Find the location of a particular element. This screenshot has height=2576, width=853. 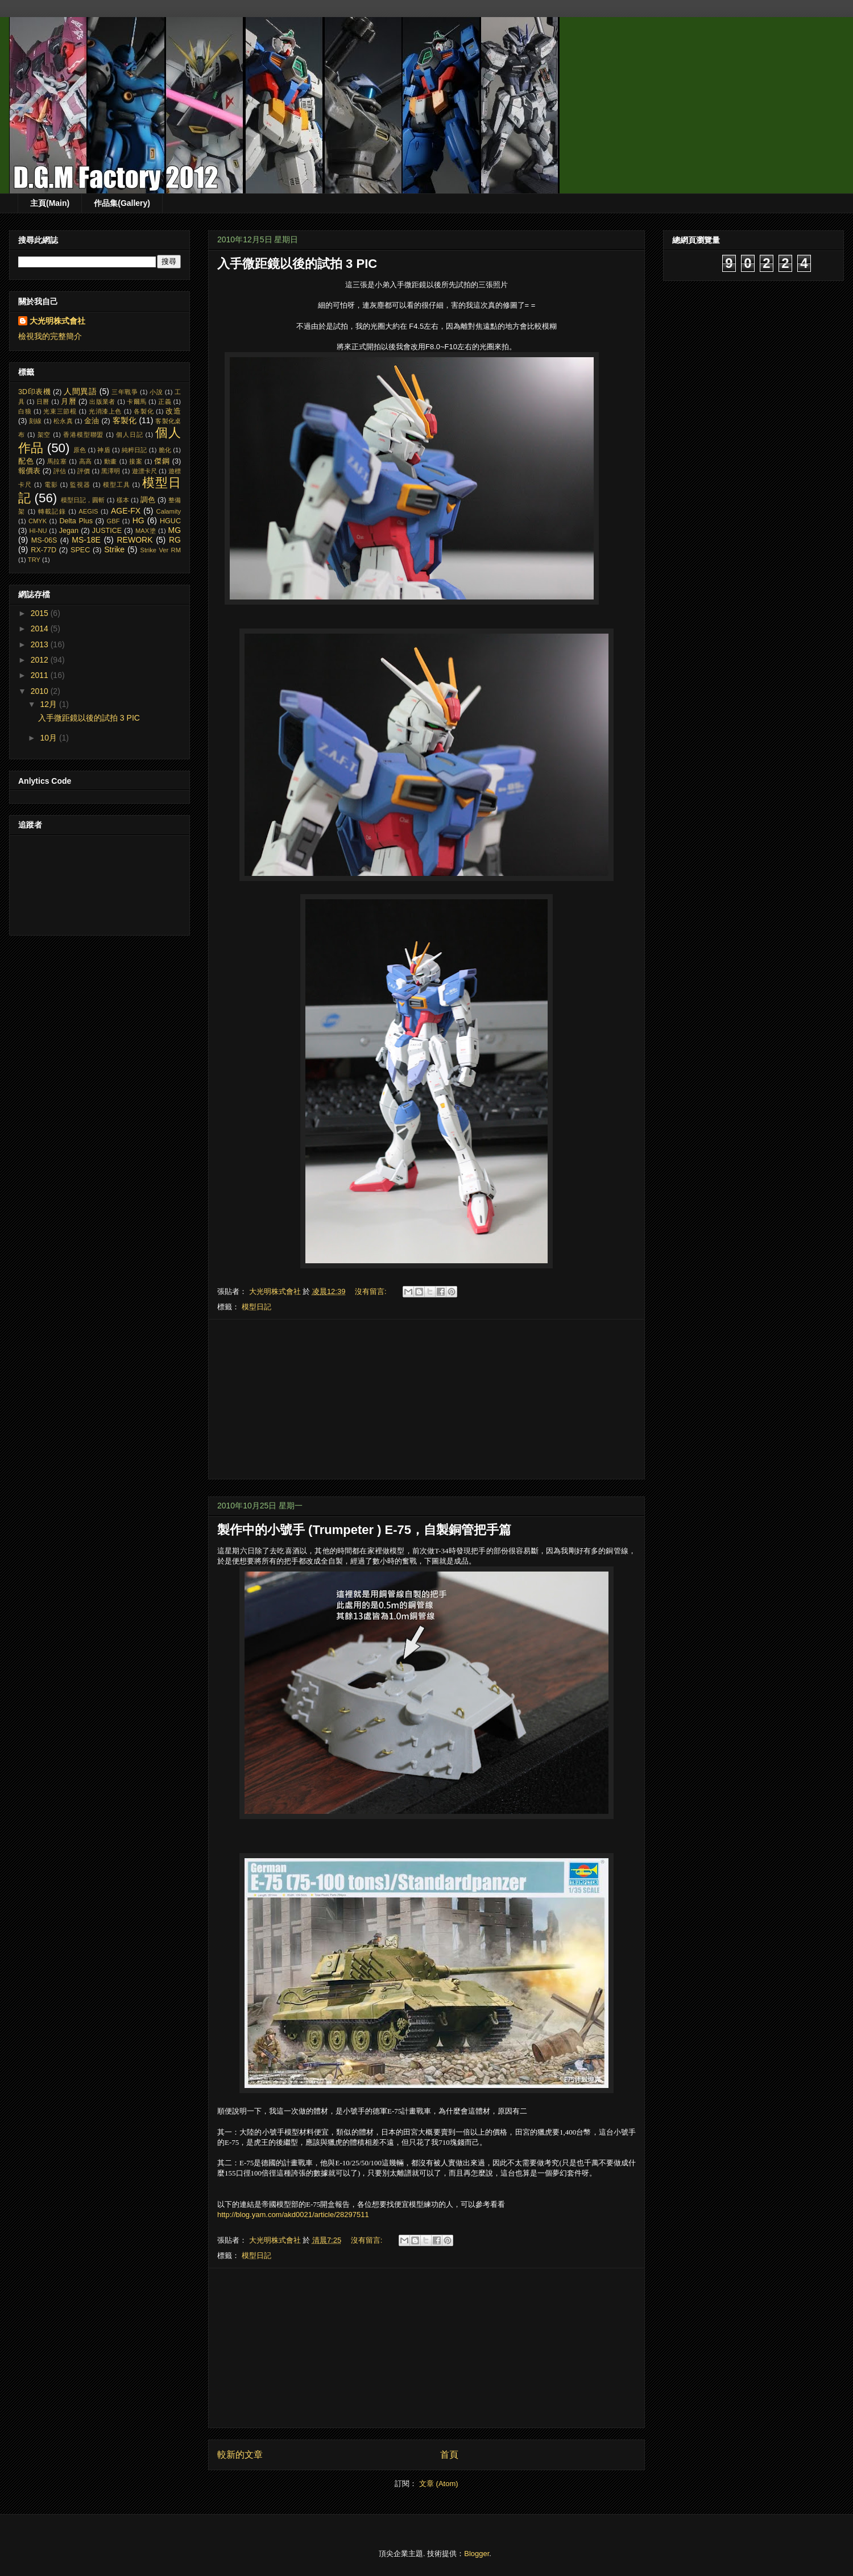

首頁 is located at coordinates (449, 2454).